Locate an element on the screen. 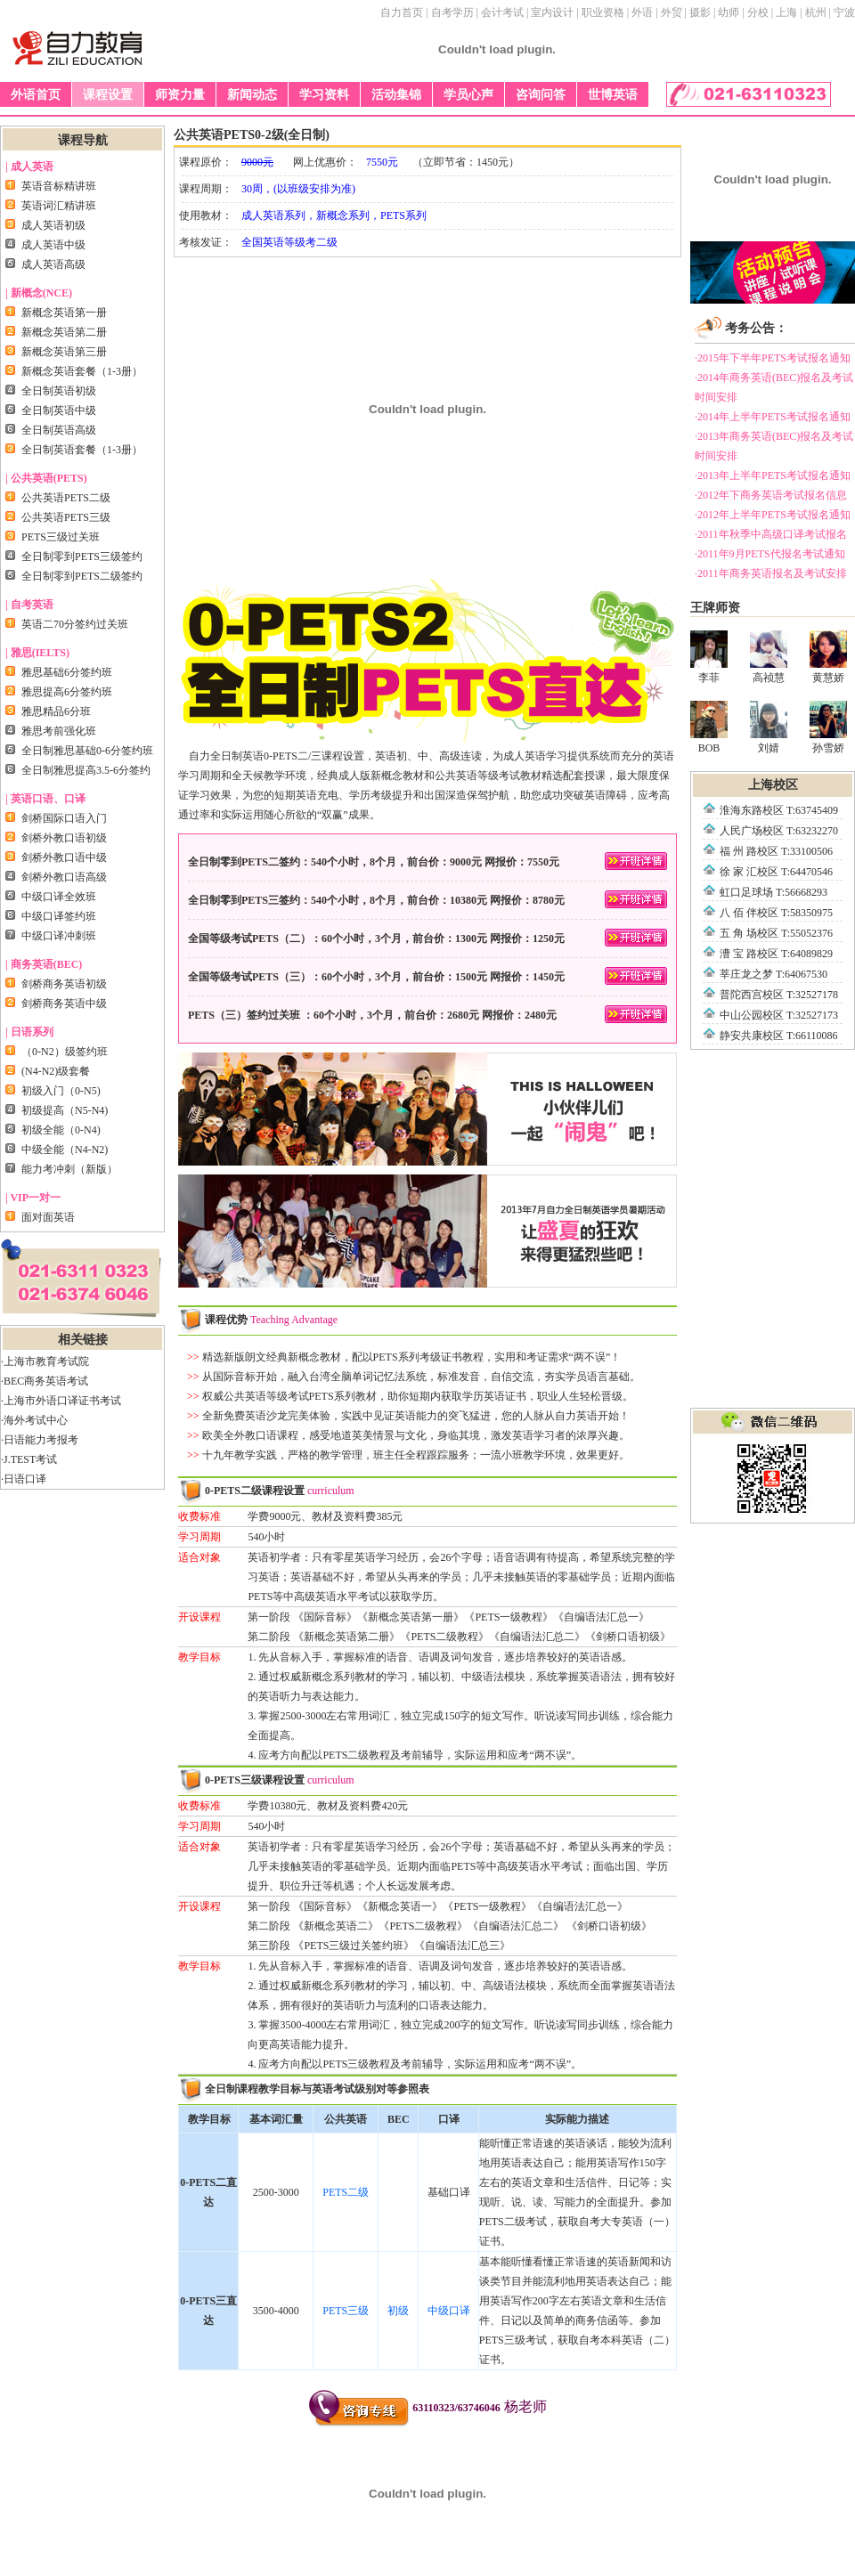 This screenshot has height=2576, width=855. ·日语口译 is located at coordinates (23, 1479).